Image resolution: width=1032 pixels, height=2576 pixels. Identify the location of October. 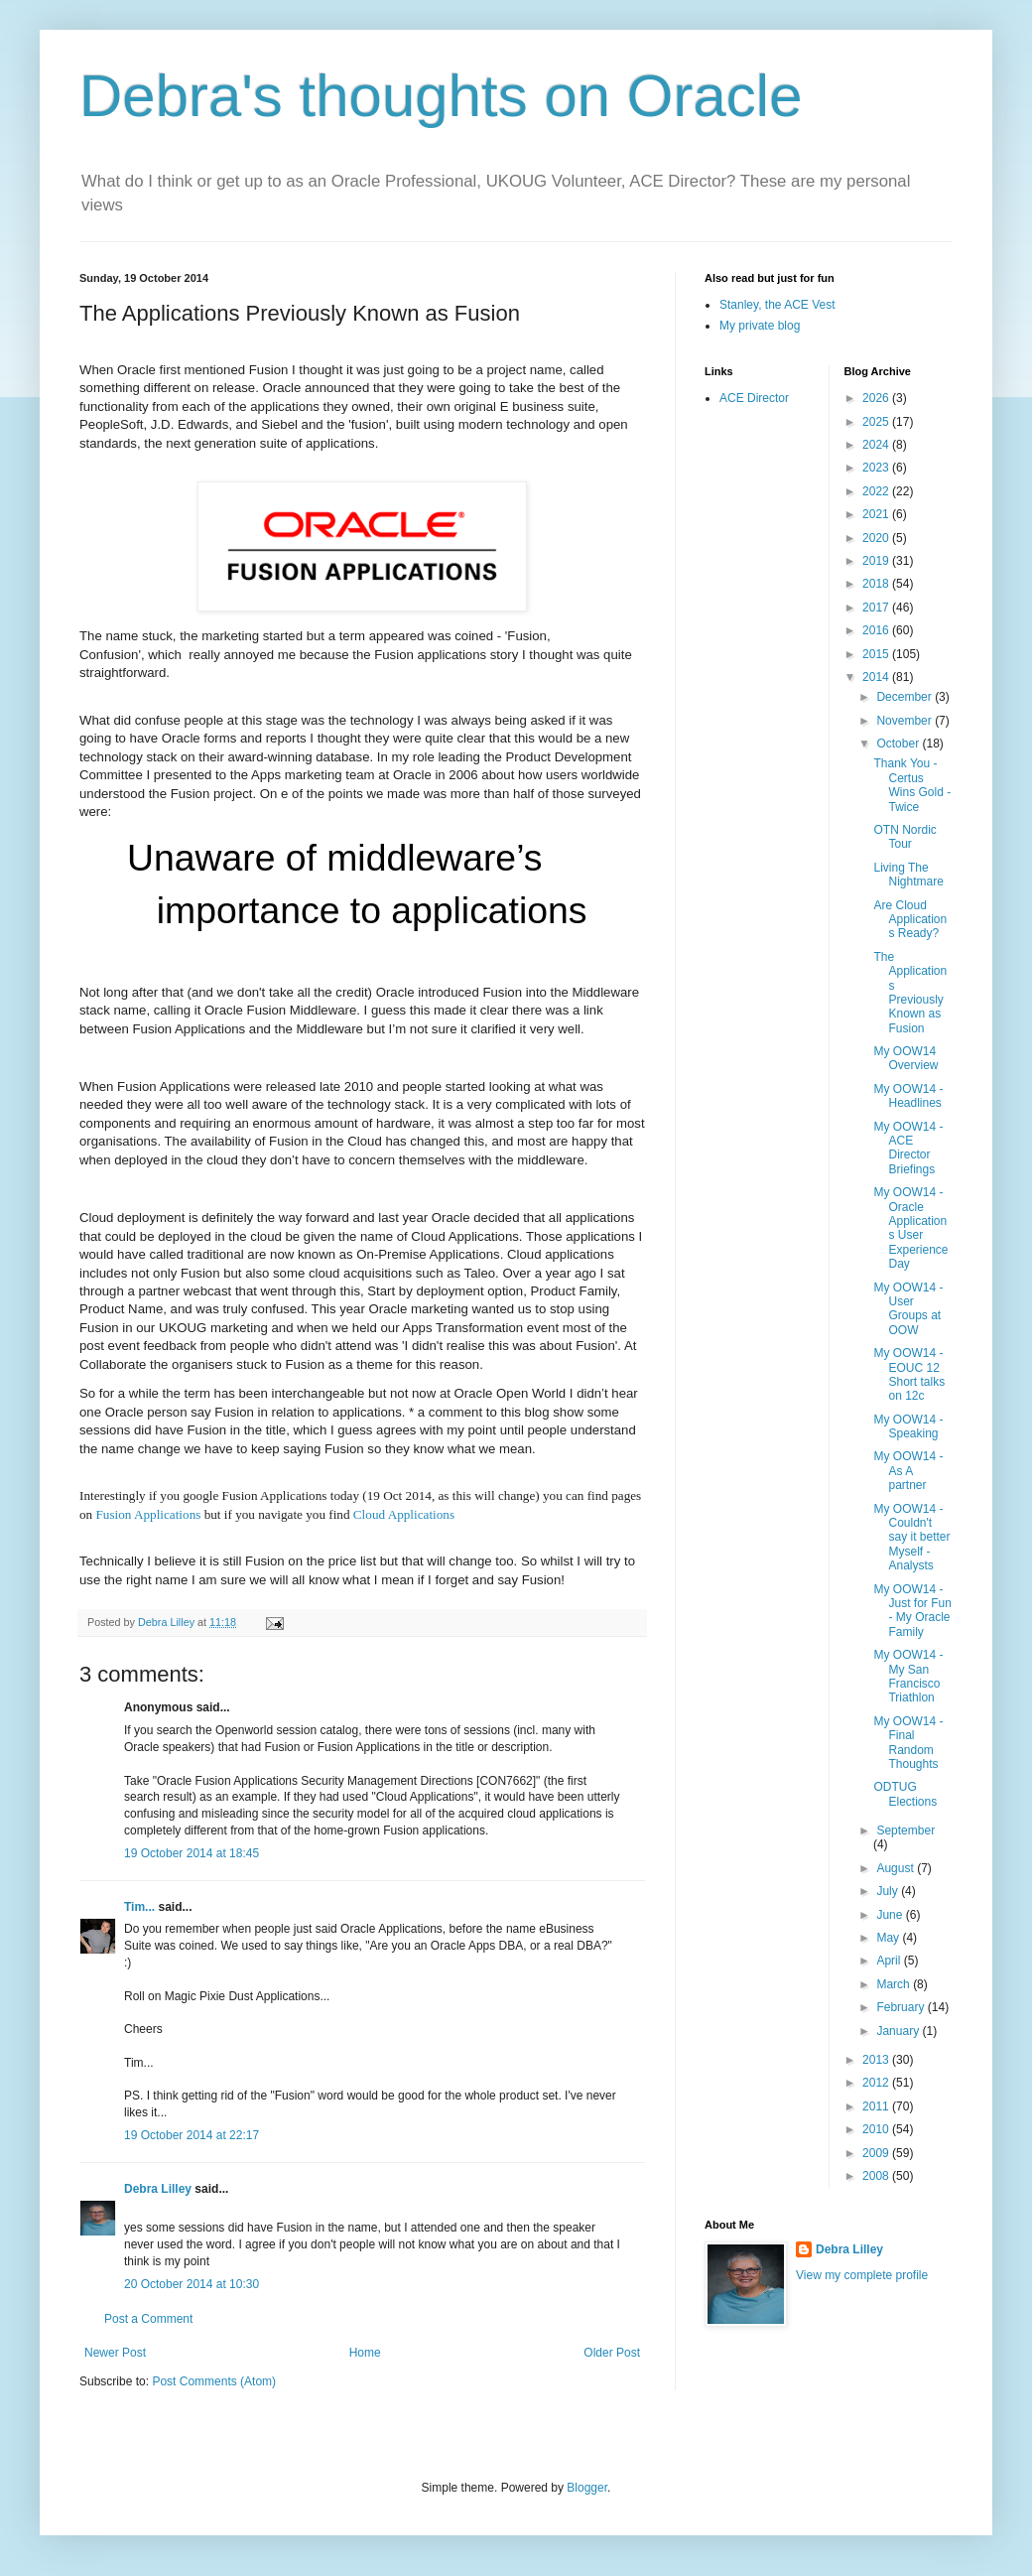
(899, 743).